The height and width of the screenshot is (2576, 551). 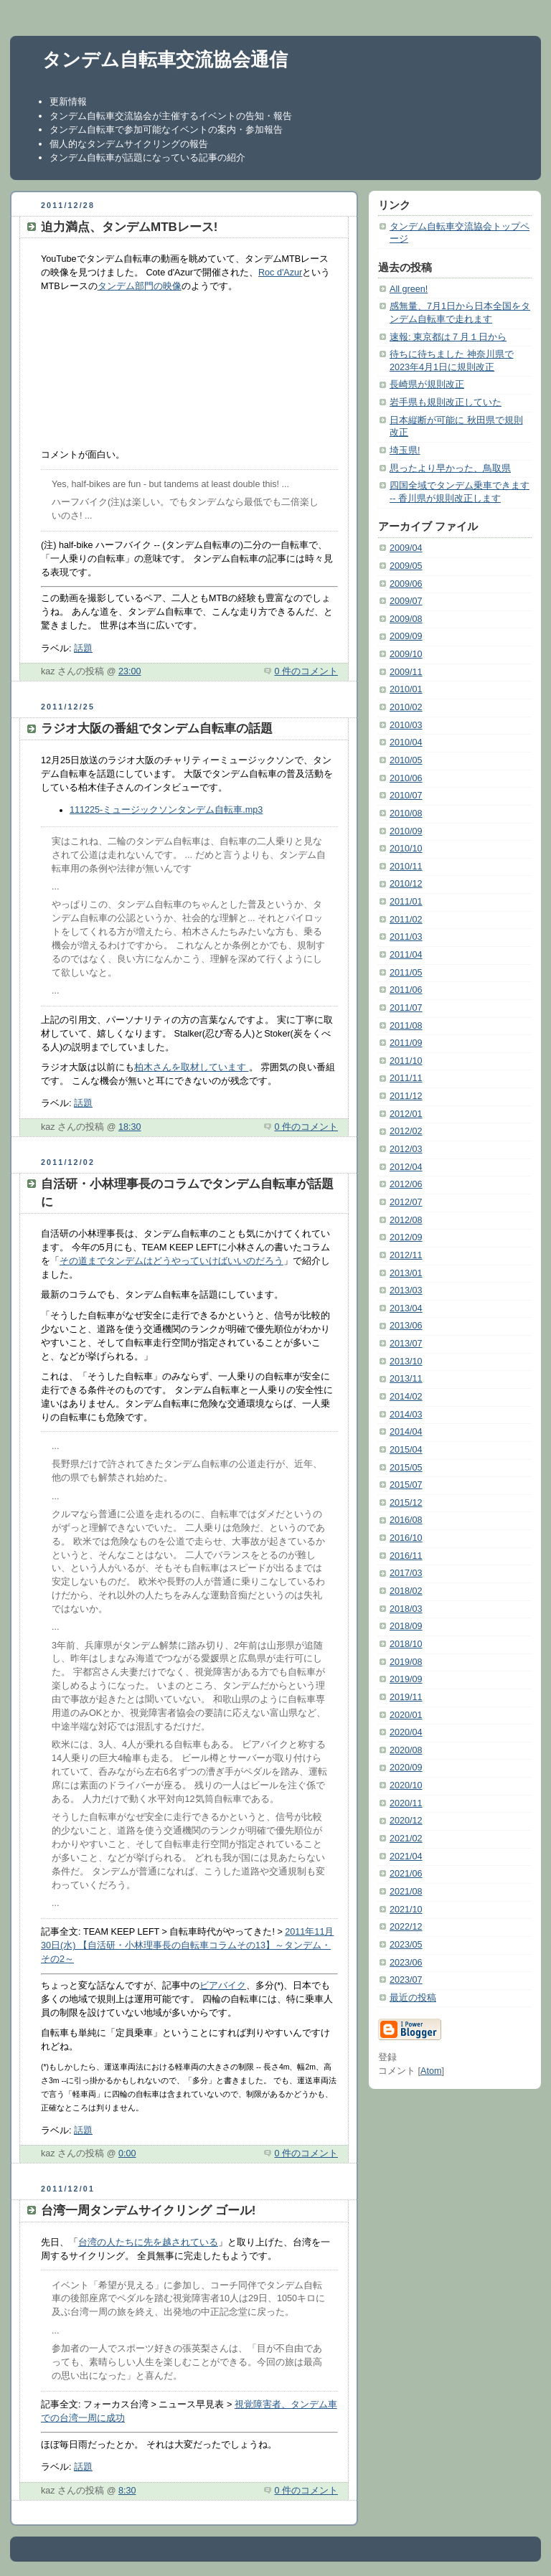 What do you see at coordinates (406, 884) in the screenshot?
I see `2010/12` at bounding box center [406, 884].